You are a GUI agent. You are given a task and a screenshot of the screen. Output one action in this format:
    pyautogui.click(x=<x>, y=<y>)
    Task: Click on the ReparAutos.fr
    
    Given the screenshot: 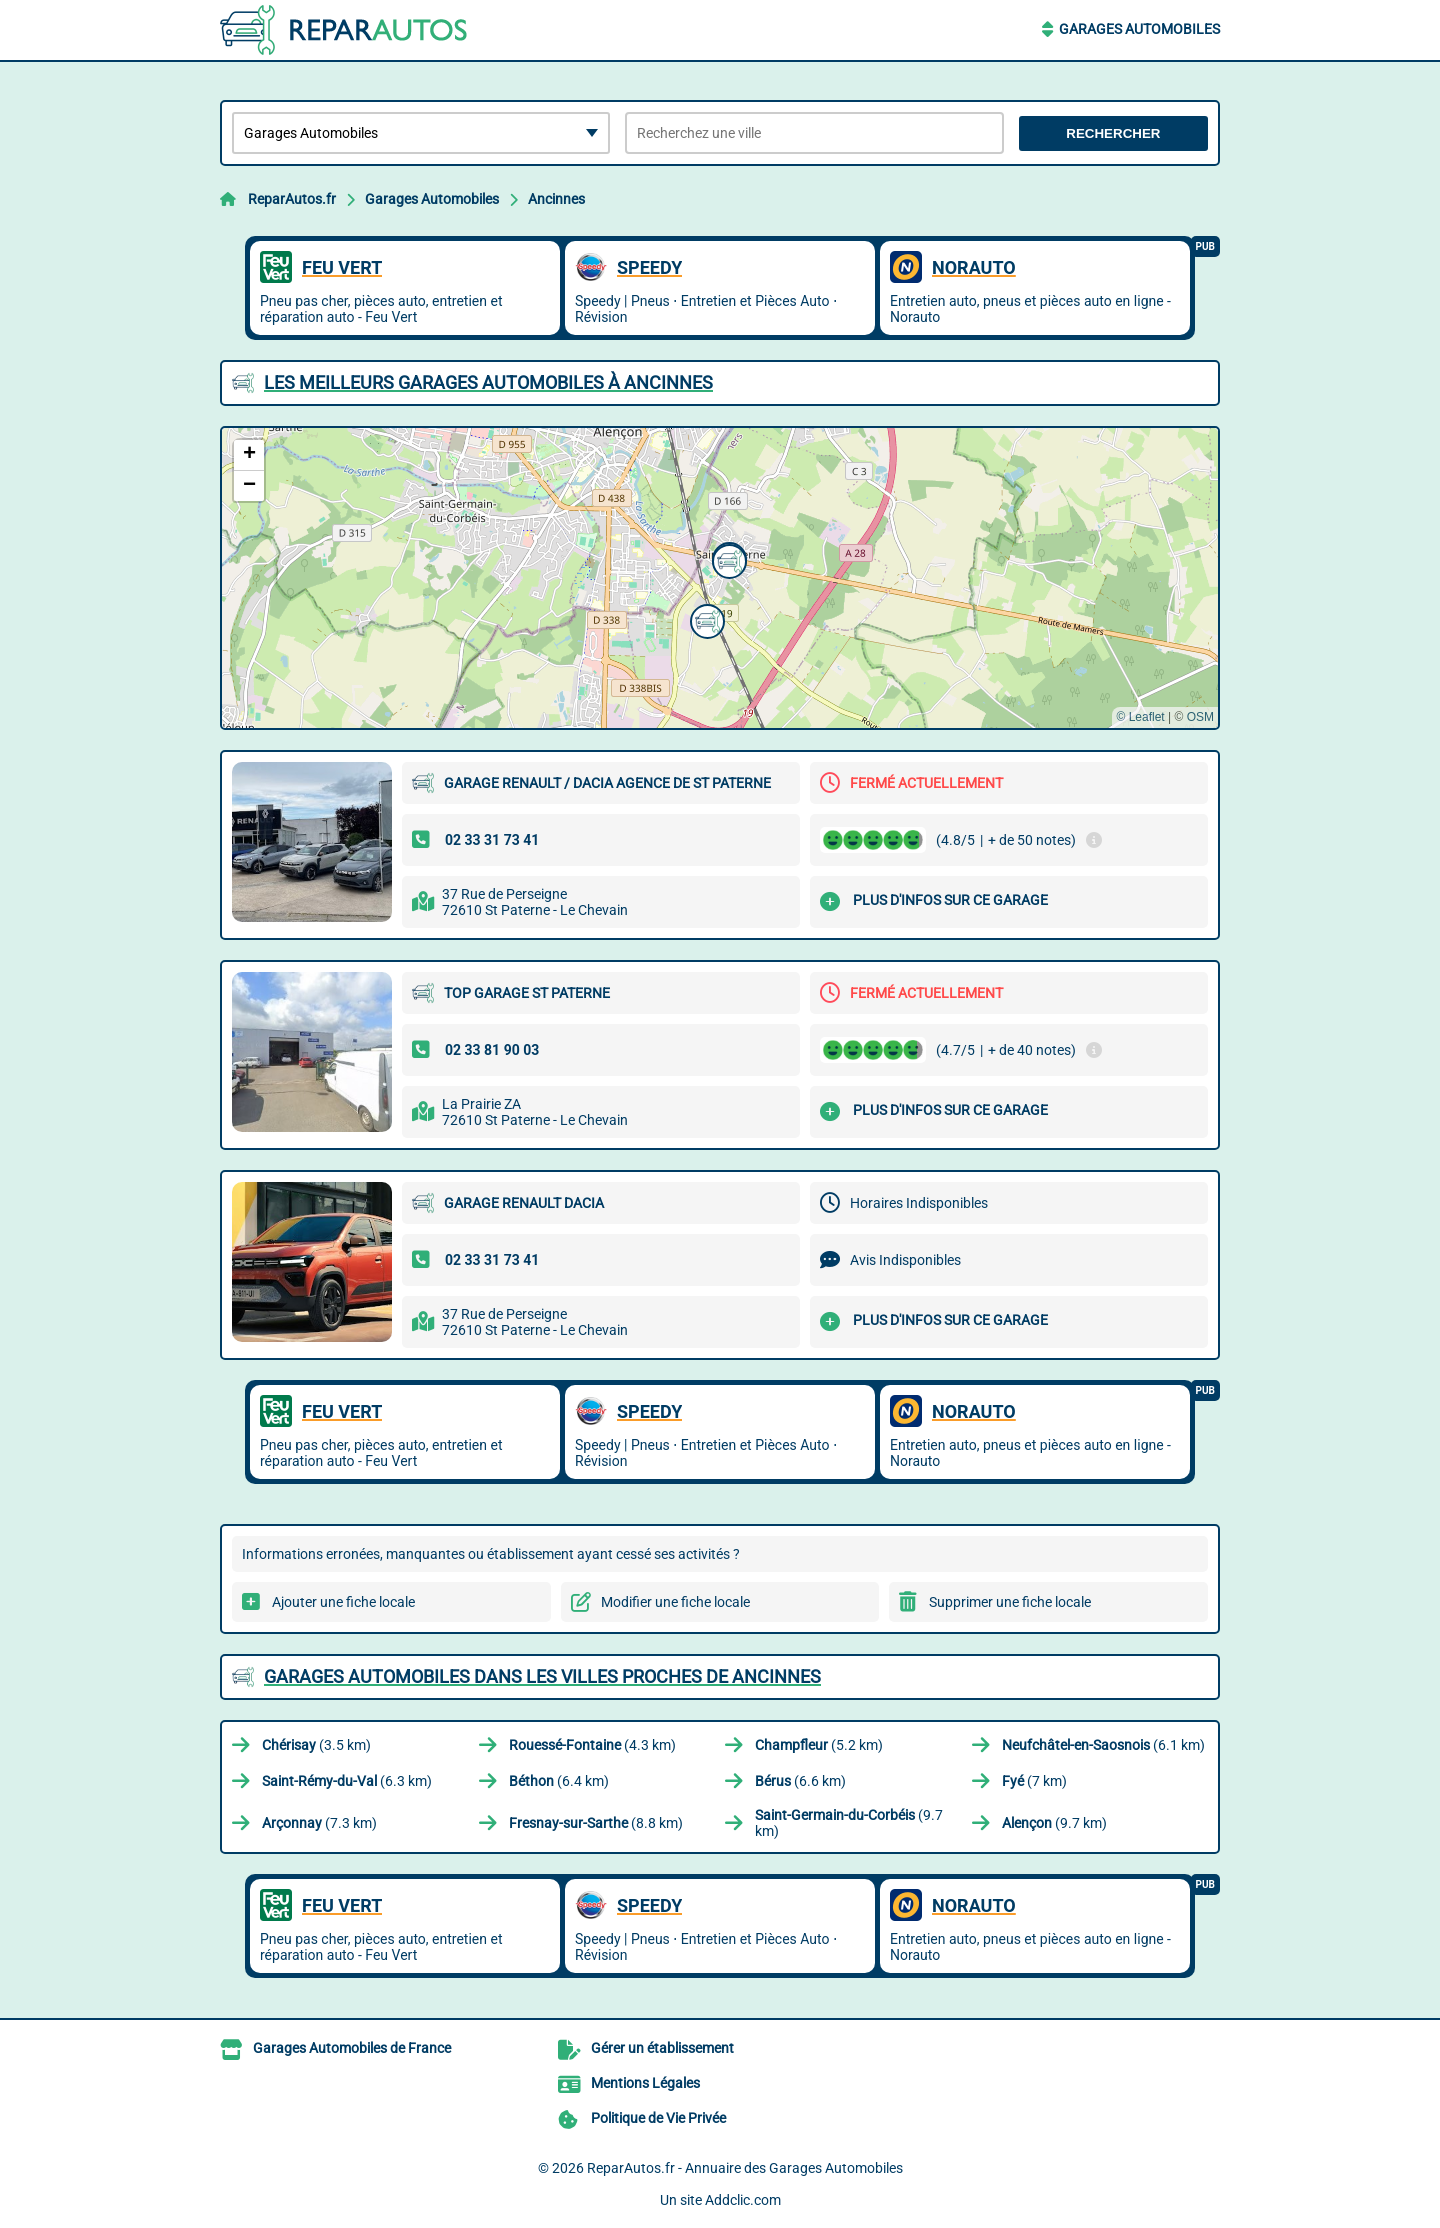 What is the action you would take?
    pyautogui.click(x=292, y=199)
    